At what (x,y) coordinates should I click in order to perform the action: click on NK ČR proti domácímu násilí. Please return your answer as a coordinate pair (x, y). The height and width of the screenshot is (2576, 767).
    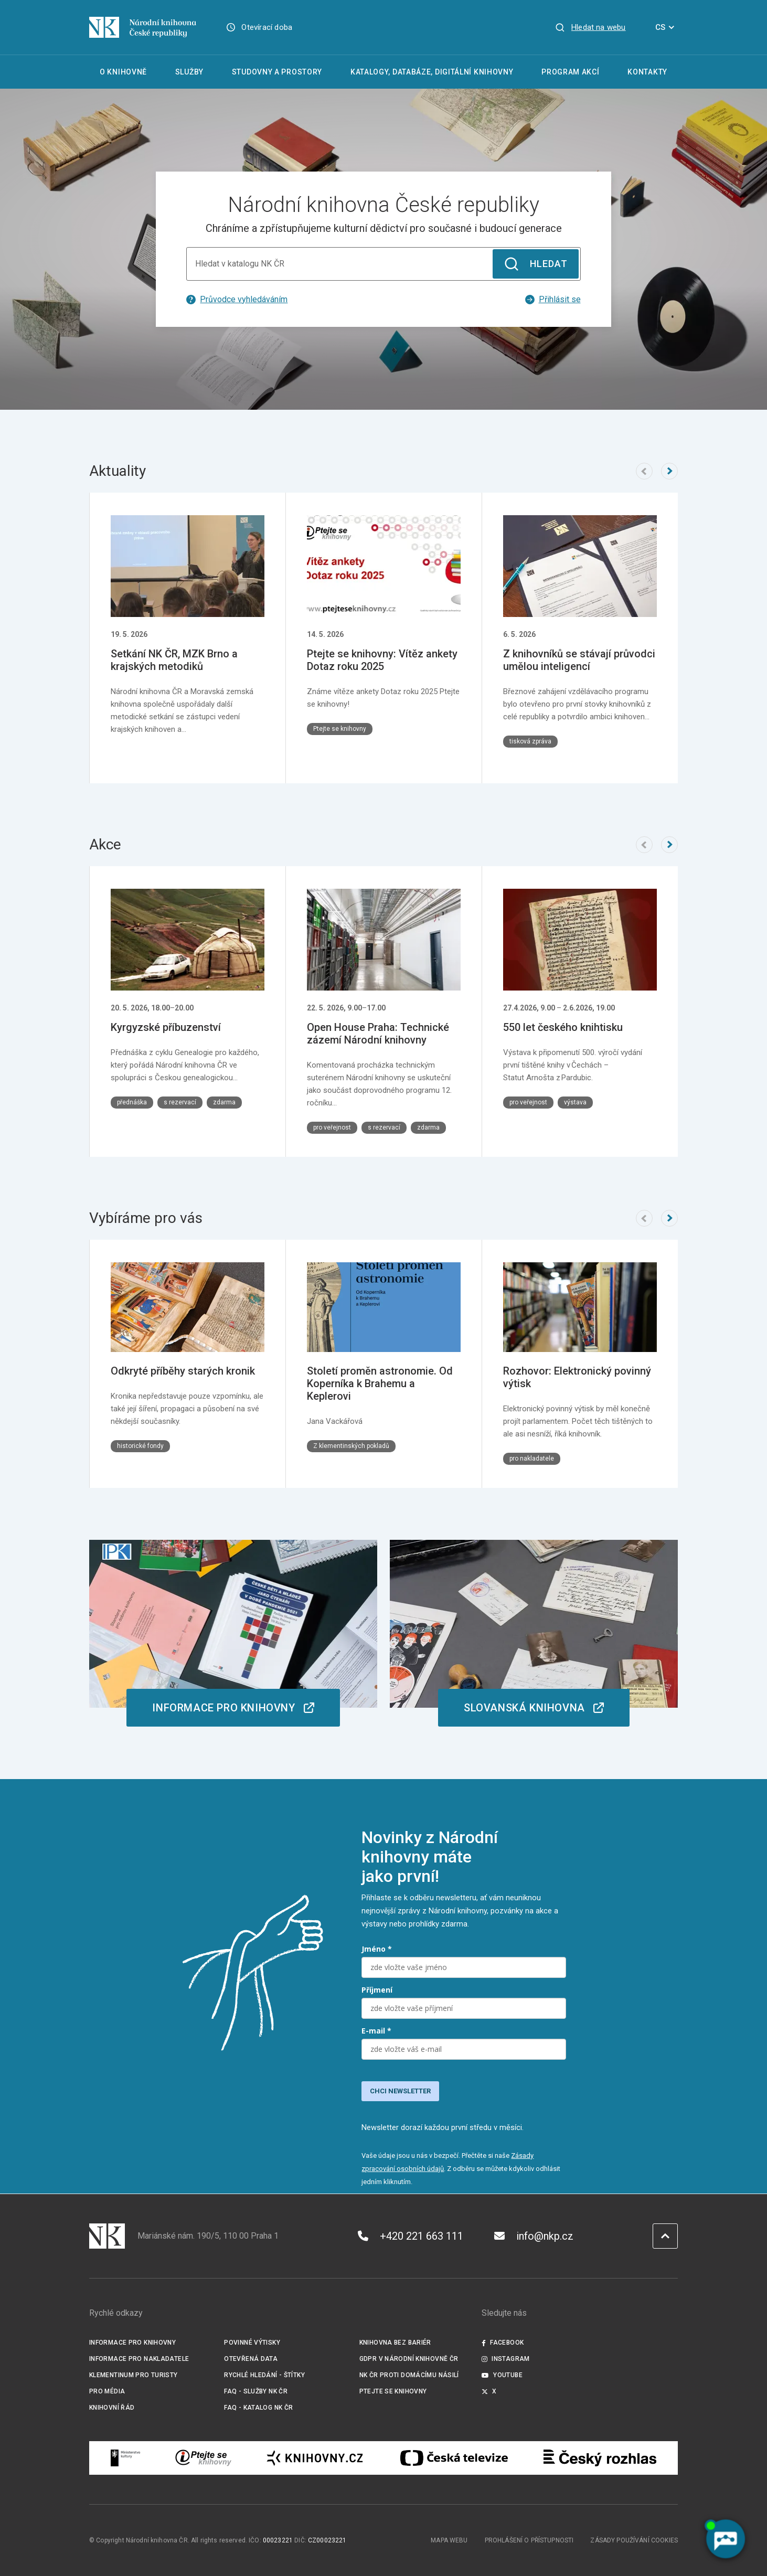
    Looking at the image, I should click on (409, 2375).